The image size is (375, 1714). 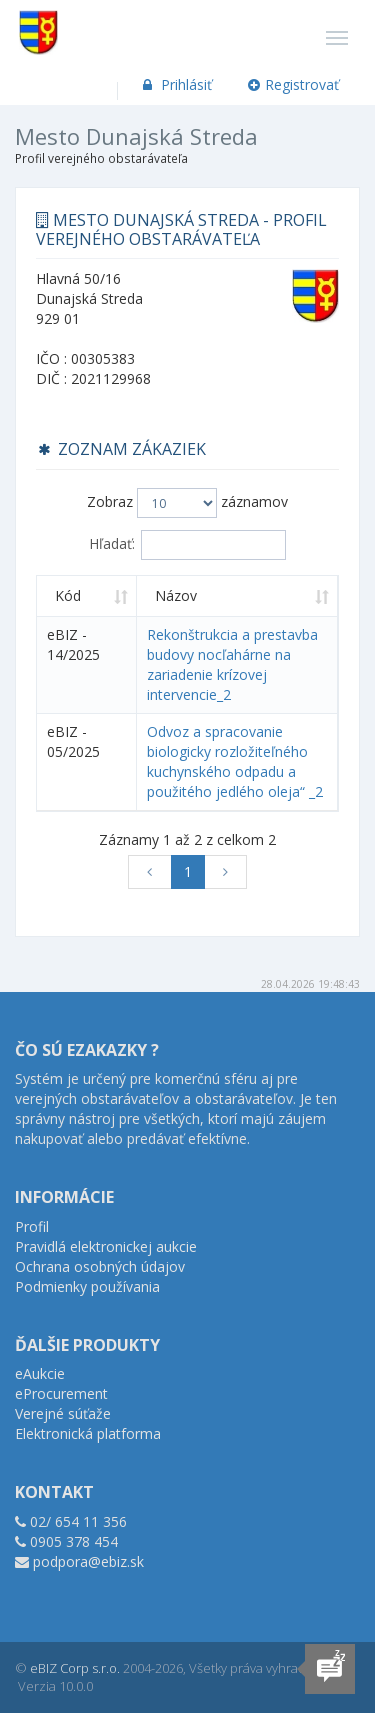 What do you see at coordinates (68, 595) in the screenshot?
I see `Kód [Kód: aktivujte na zoradenie stĺpca vzostupne]` at bounding box center [68, 595].